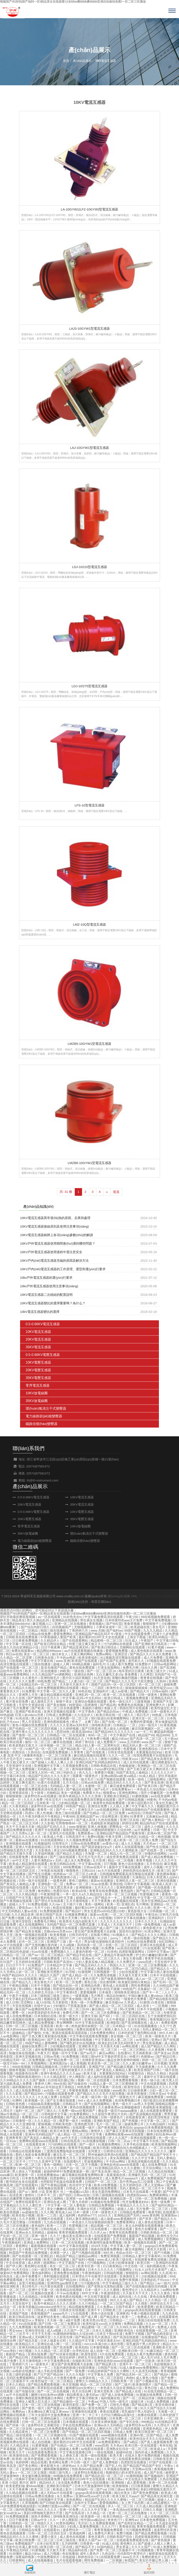  Describe the element at coordinates (54, 2395) in the screenshot. I see `香蕉视频免费在线观看` at that location.